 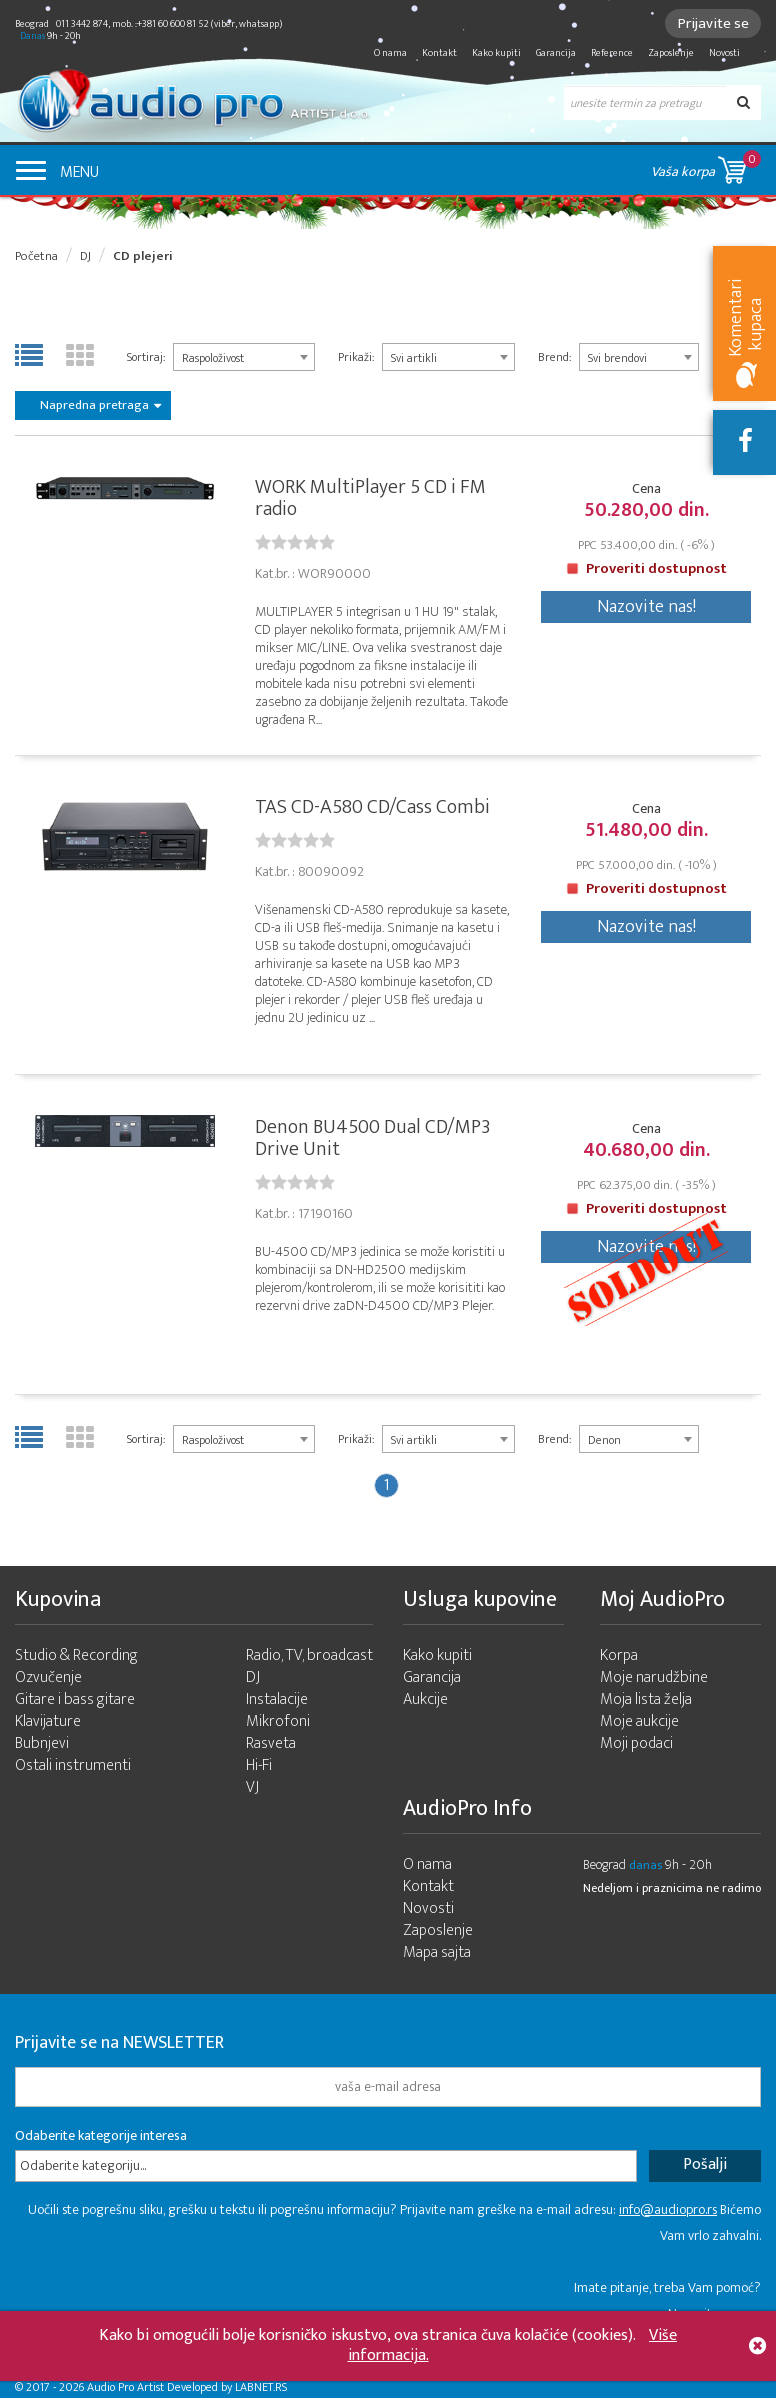 I want to click on Rasveta, so click(x=271, y=1747).